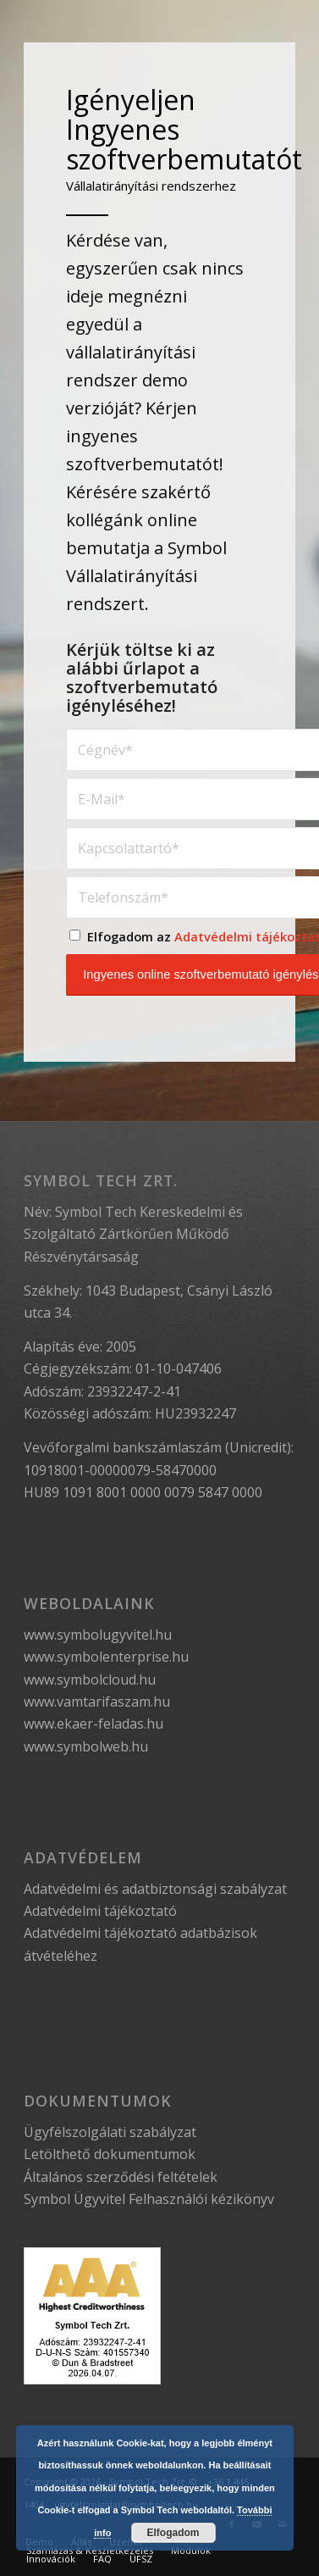 The width and height of the screenshot is (319, 2576). What do you see at coordinates (83, 1857) in the screenshot?
I see `Adatvédelem` at bounding box center [83, 1857].